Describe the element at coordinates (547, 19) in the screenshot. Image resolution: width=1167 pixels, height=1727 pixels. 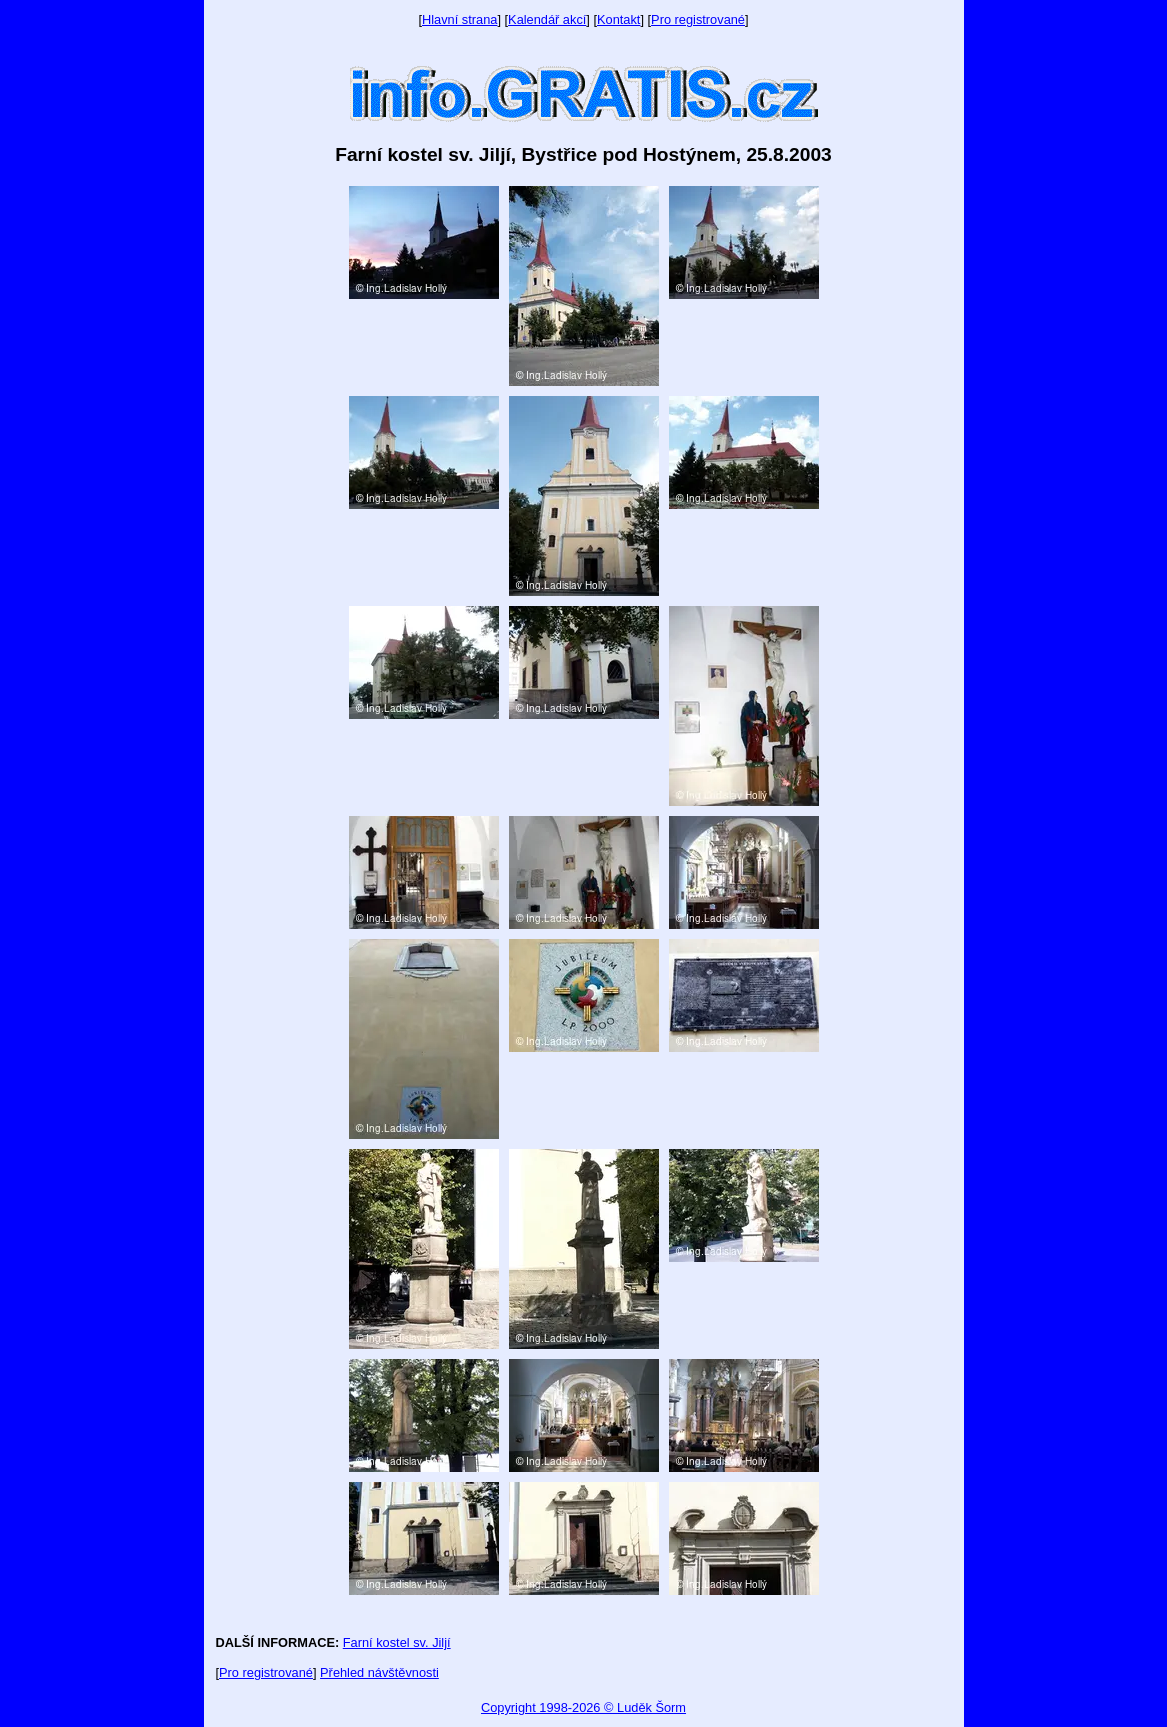
I see `Kalendář akcí` at that location.